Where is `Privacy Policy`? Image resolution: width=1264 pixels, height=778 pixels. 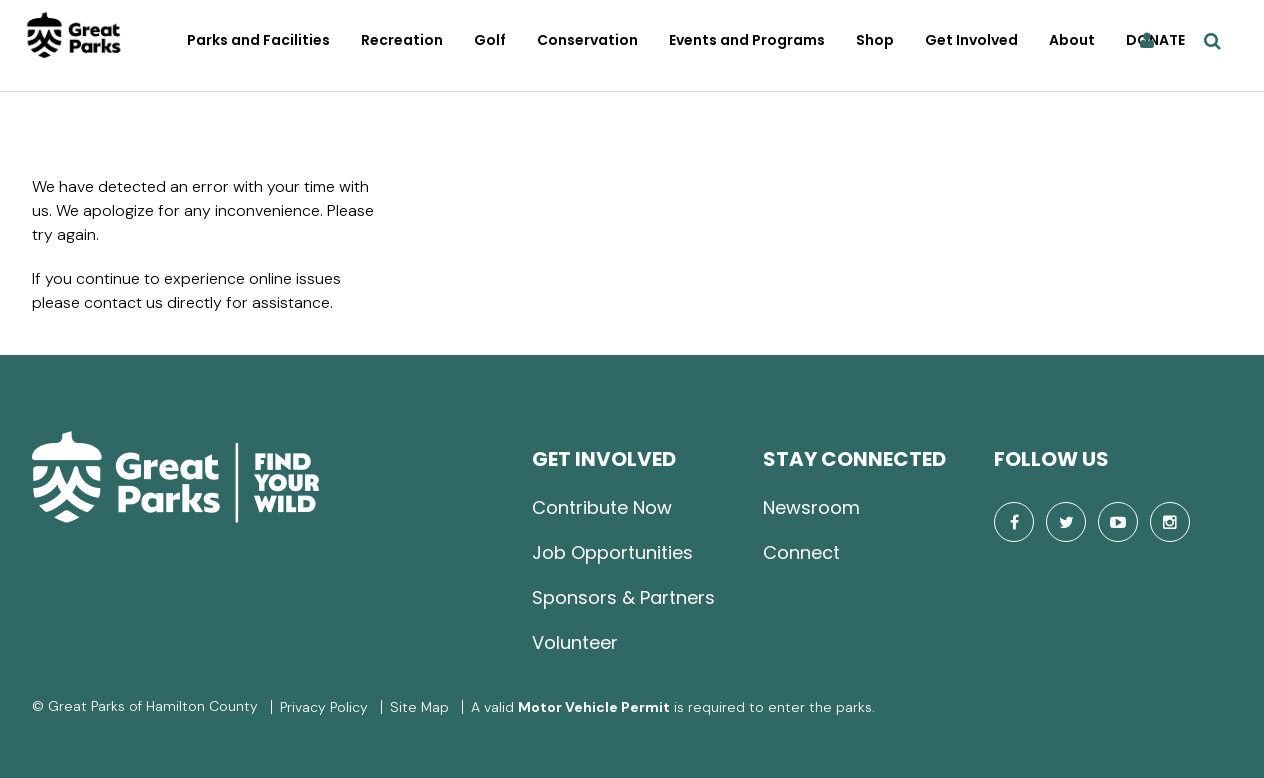 Privacy Policy is located at coordinates (324, 707).